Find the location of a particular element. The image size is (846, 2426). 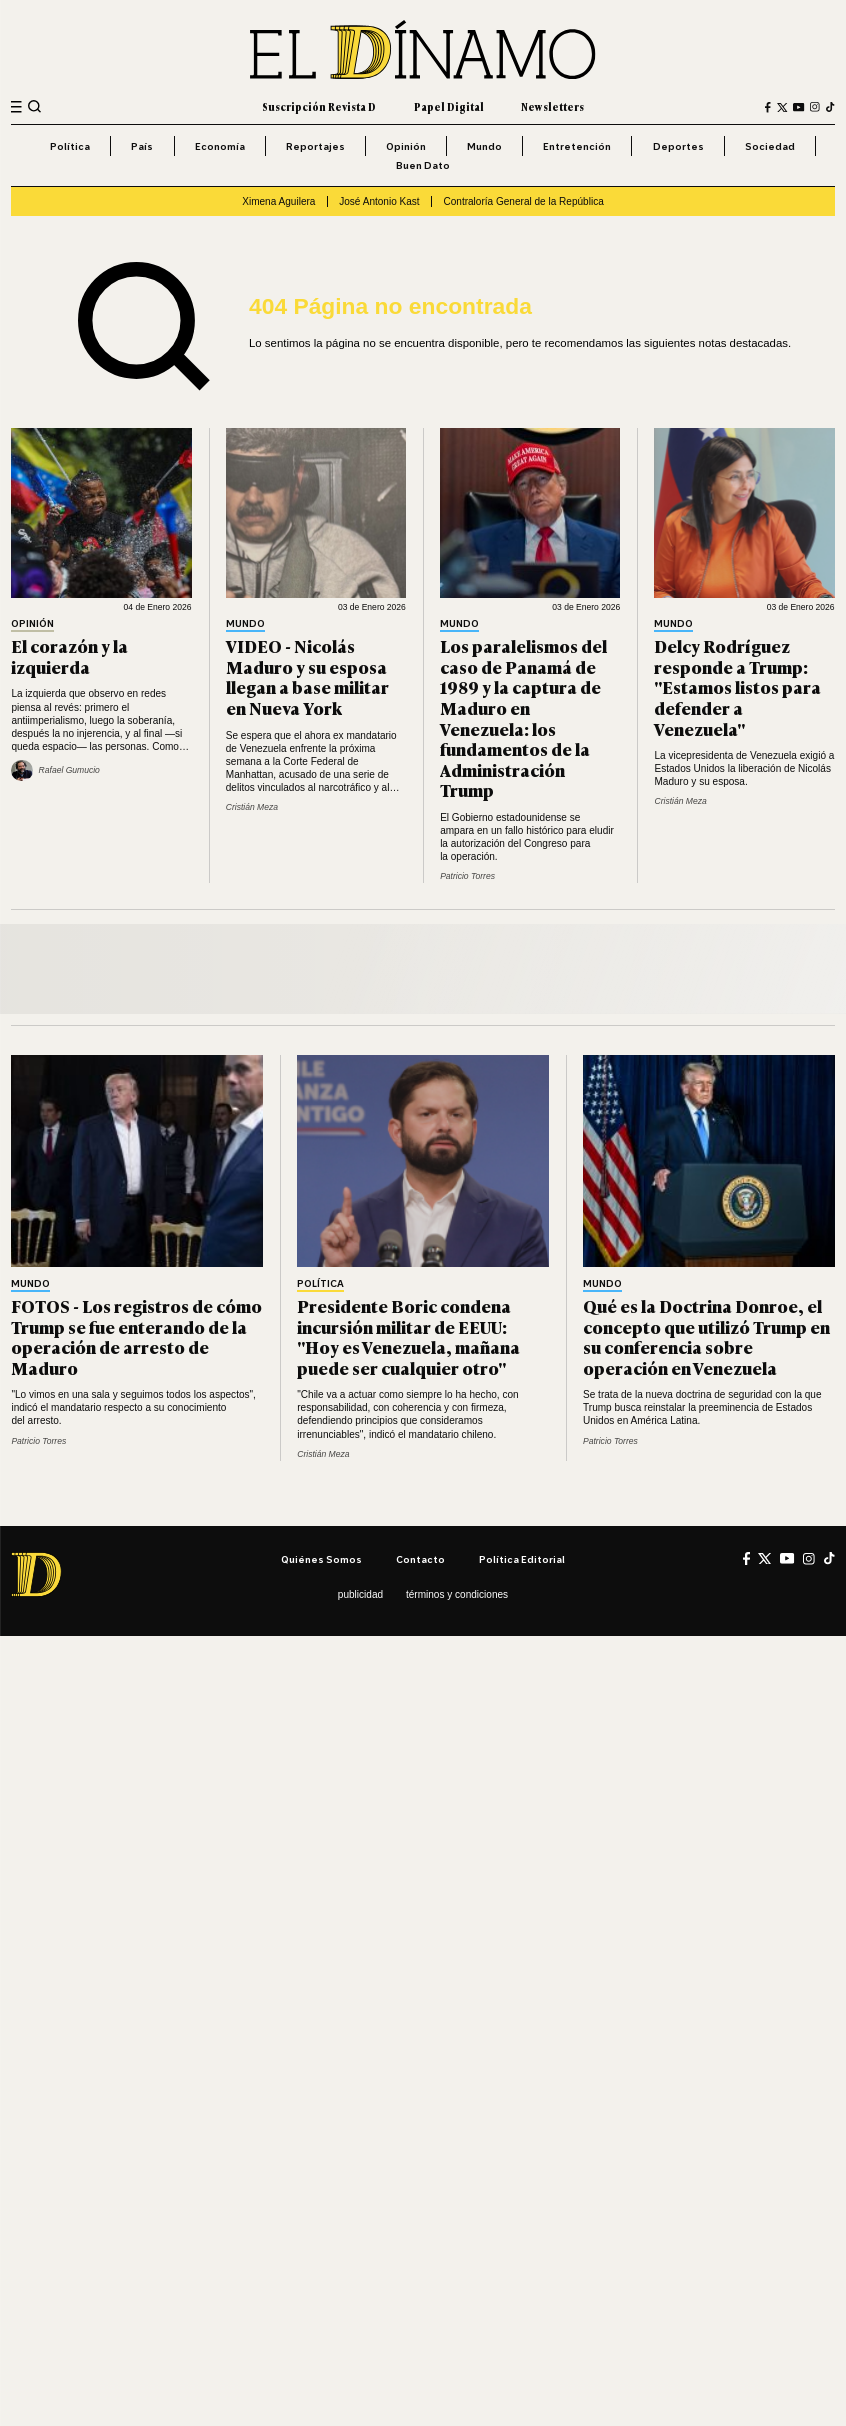

Contraloría General de la República is located at coordinates (523, 201).